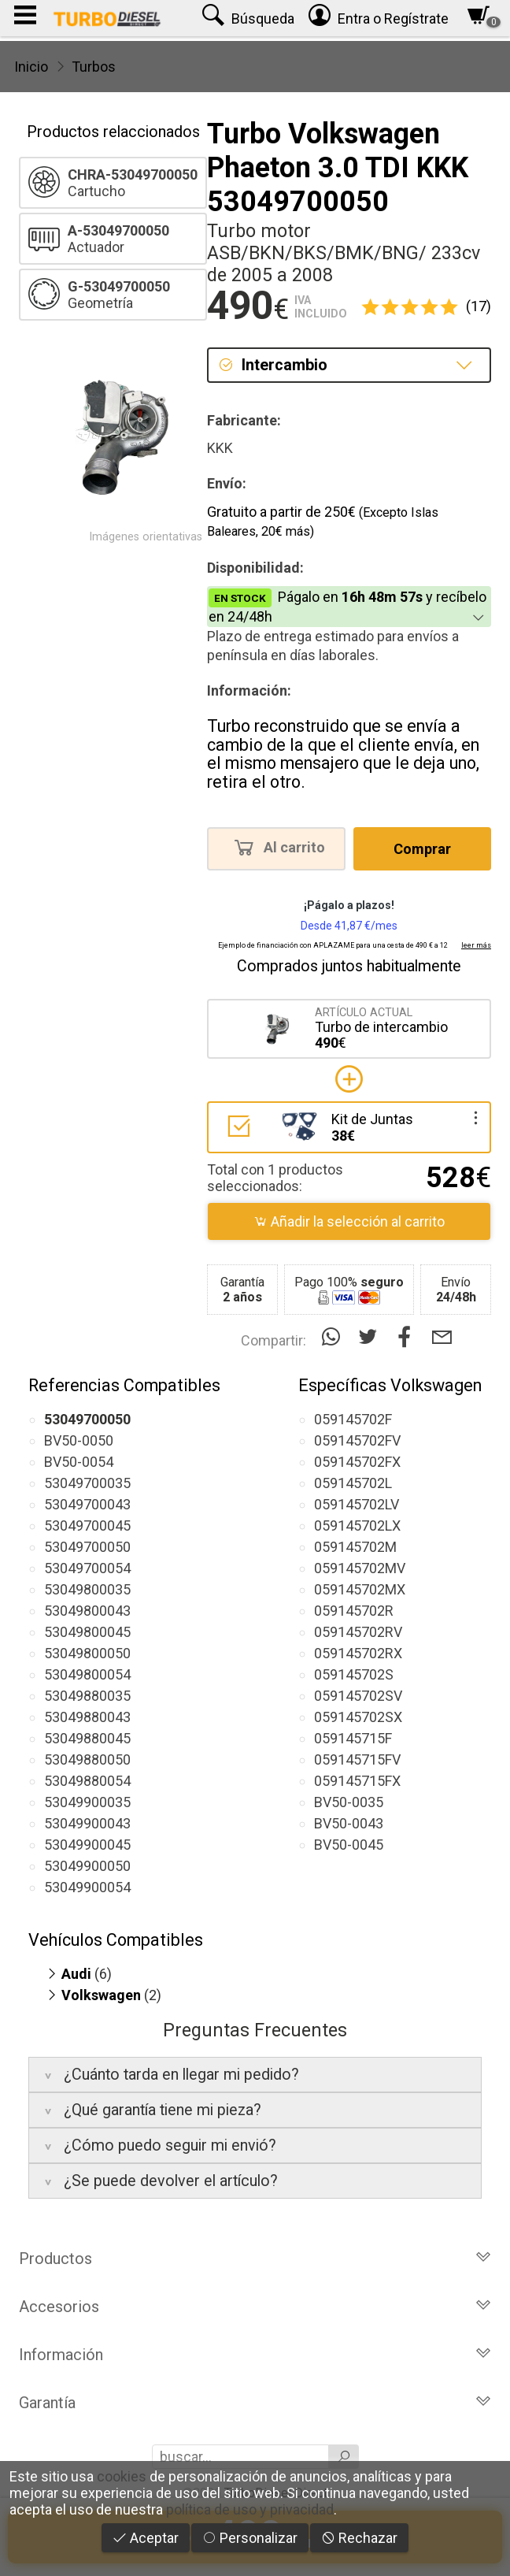 The width and height of the screenshot is (510, 2576). What do you see at coordinates (87, 1525) in the screenshot?
I see `53049700045` at bounding box center [87, 1525].